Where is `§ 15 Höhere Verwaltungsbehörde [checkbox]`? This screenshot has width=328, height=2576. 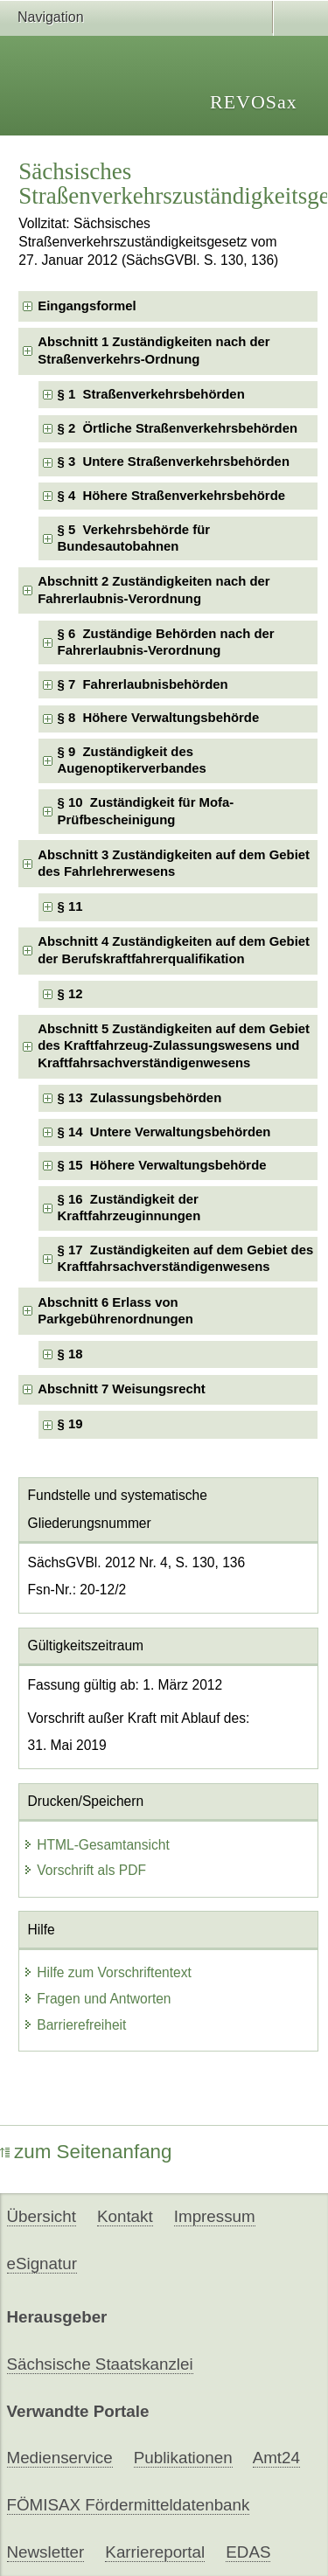 § 15 Höhere Verwaltungsbehörde [checkbox] is located at coordinates (162, 1165).